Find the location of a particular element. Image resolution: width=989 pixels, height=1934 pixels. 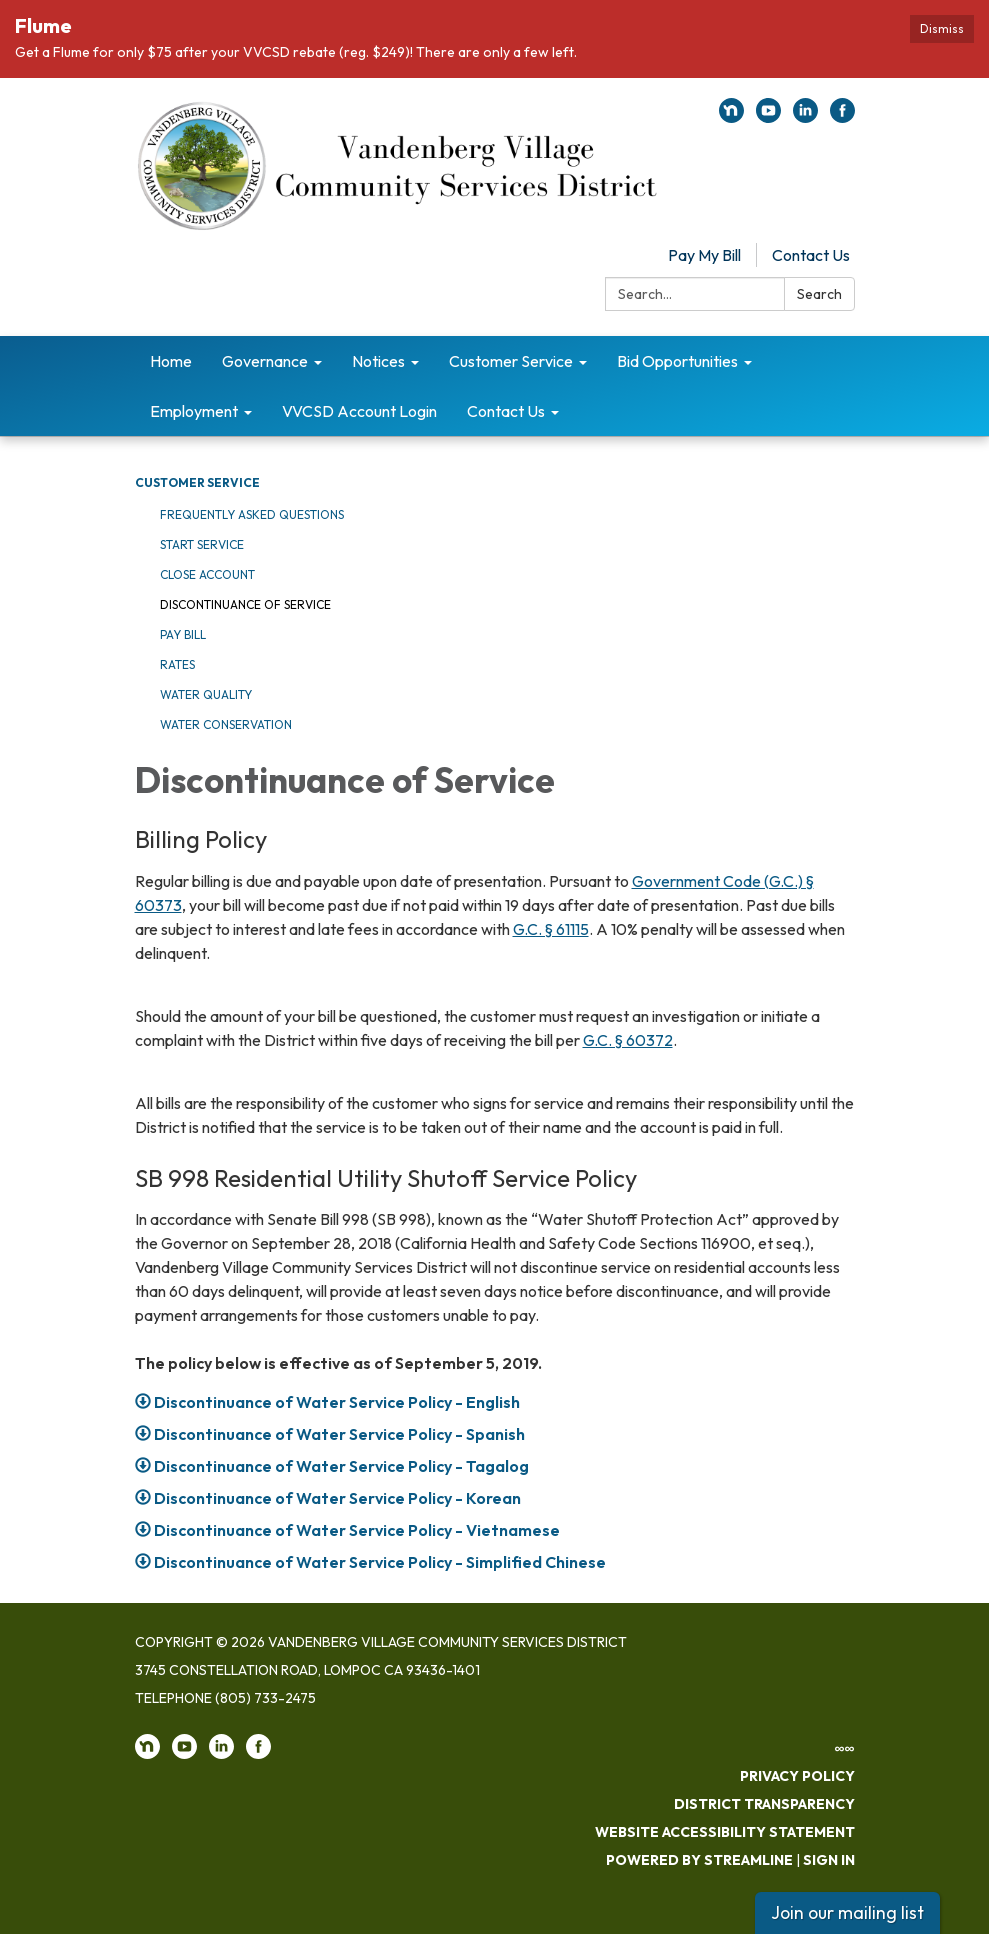

Water Quality is located at coordinates (206, 694).